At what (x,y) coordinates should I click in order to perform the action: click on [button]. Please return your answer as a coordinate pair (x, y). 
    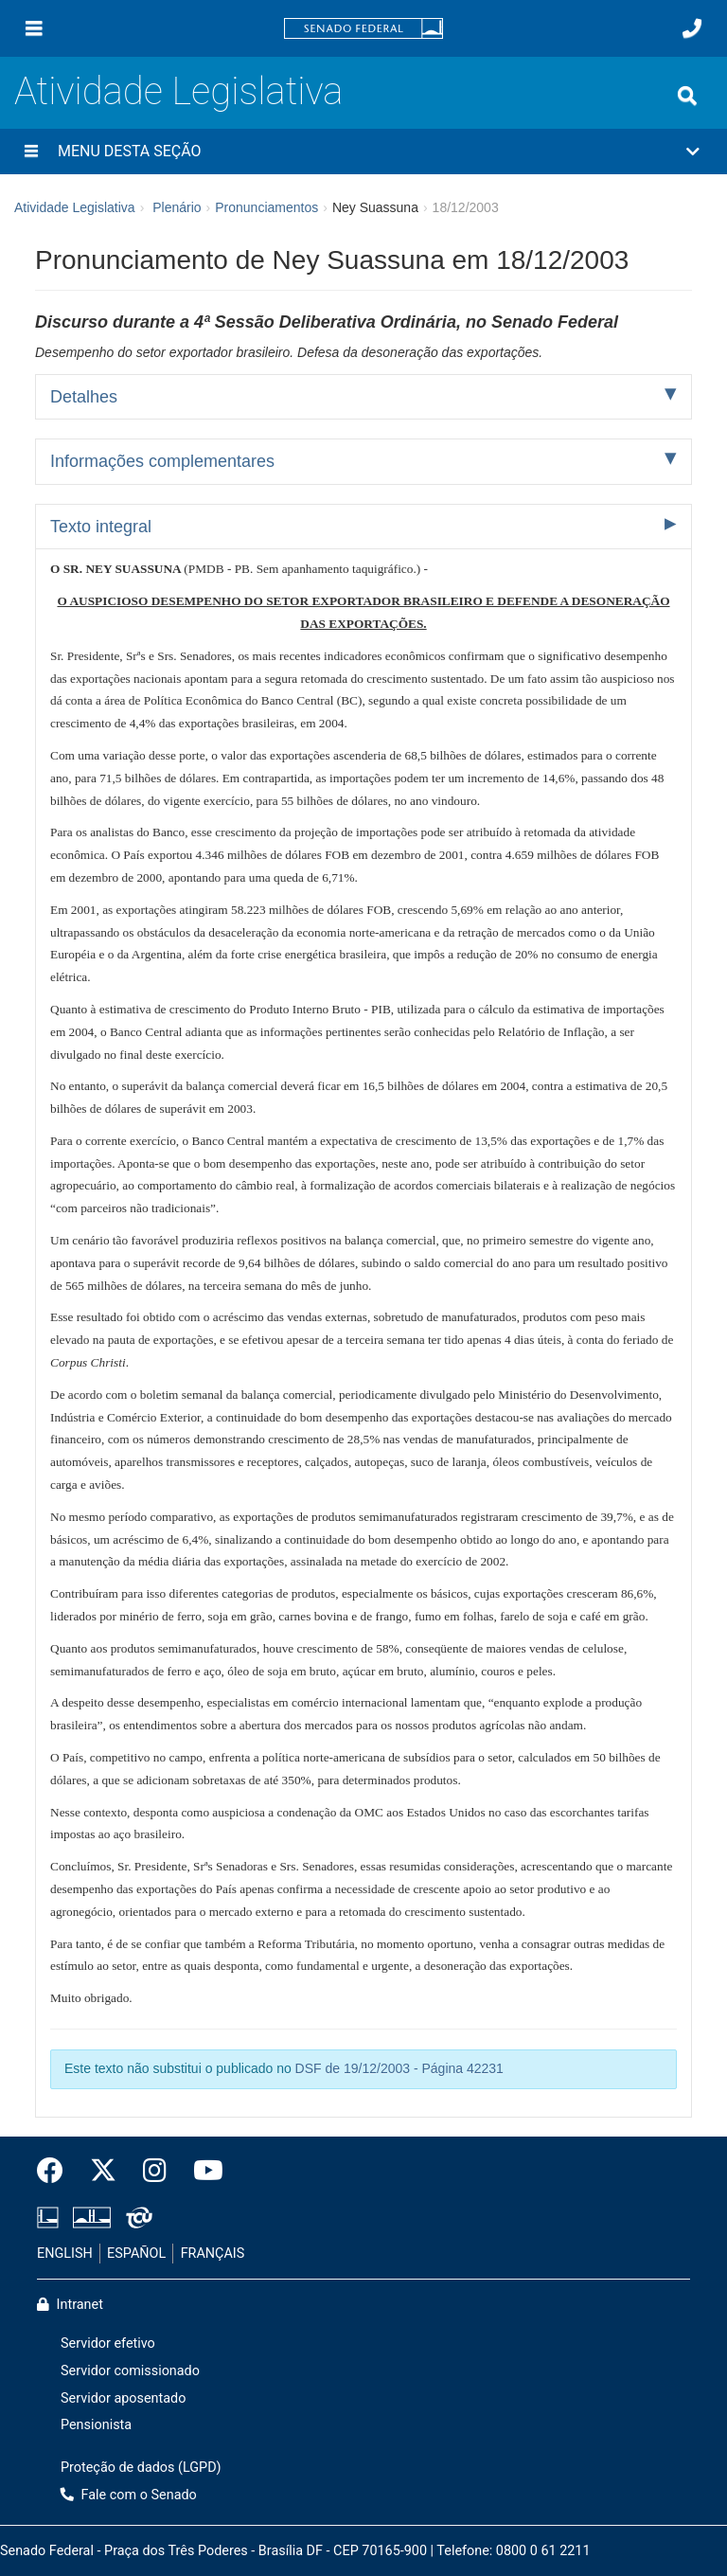
    Looking at the image, I should click on (363, 151).